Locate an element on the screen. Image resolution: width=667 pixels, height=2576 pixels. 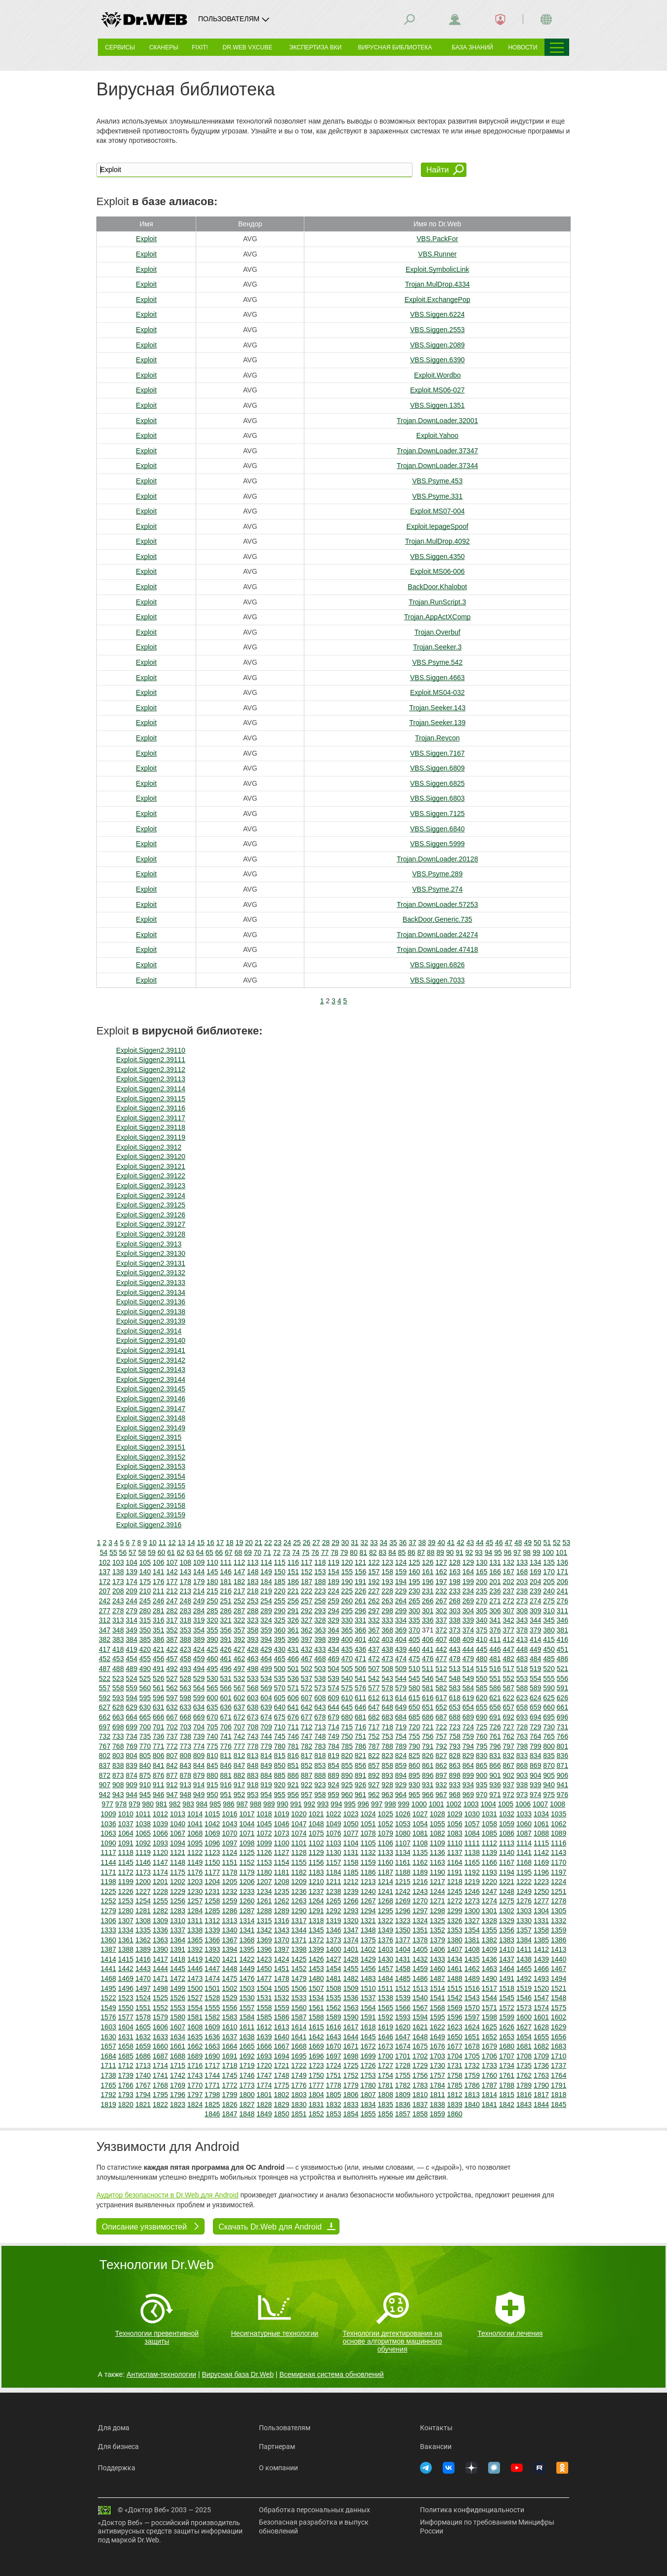
1077 is located at coordinates (350, 1833).